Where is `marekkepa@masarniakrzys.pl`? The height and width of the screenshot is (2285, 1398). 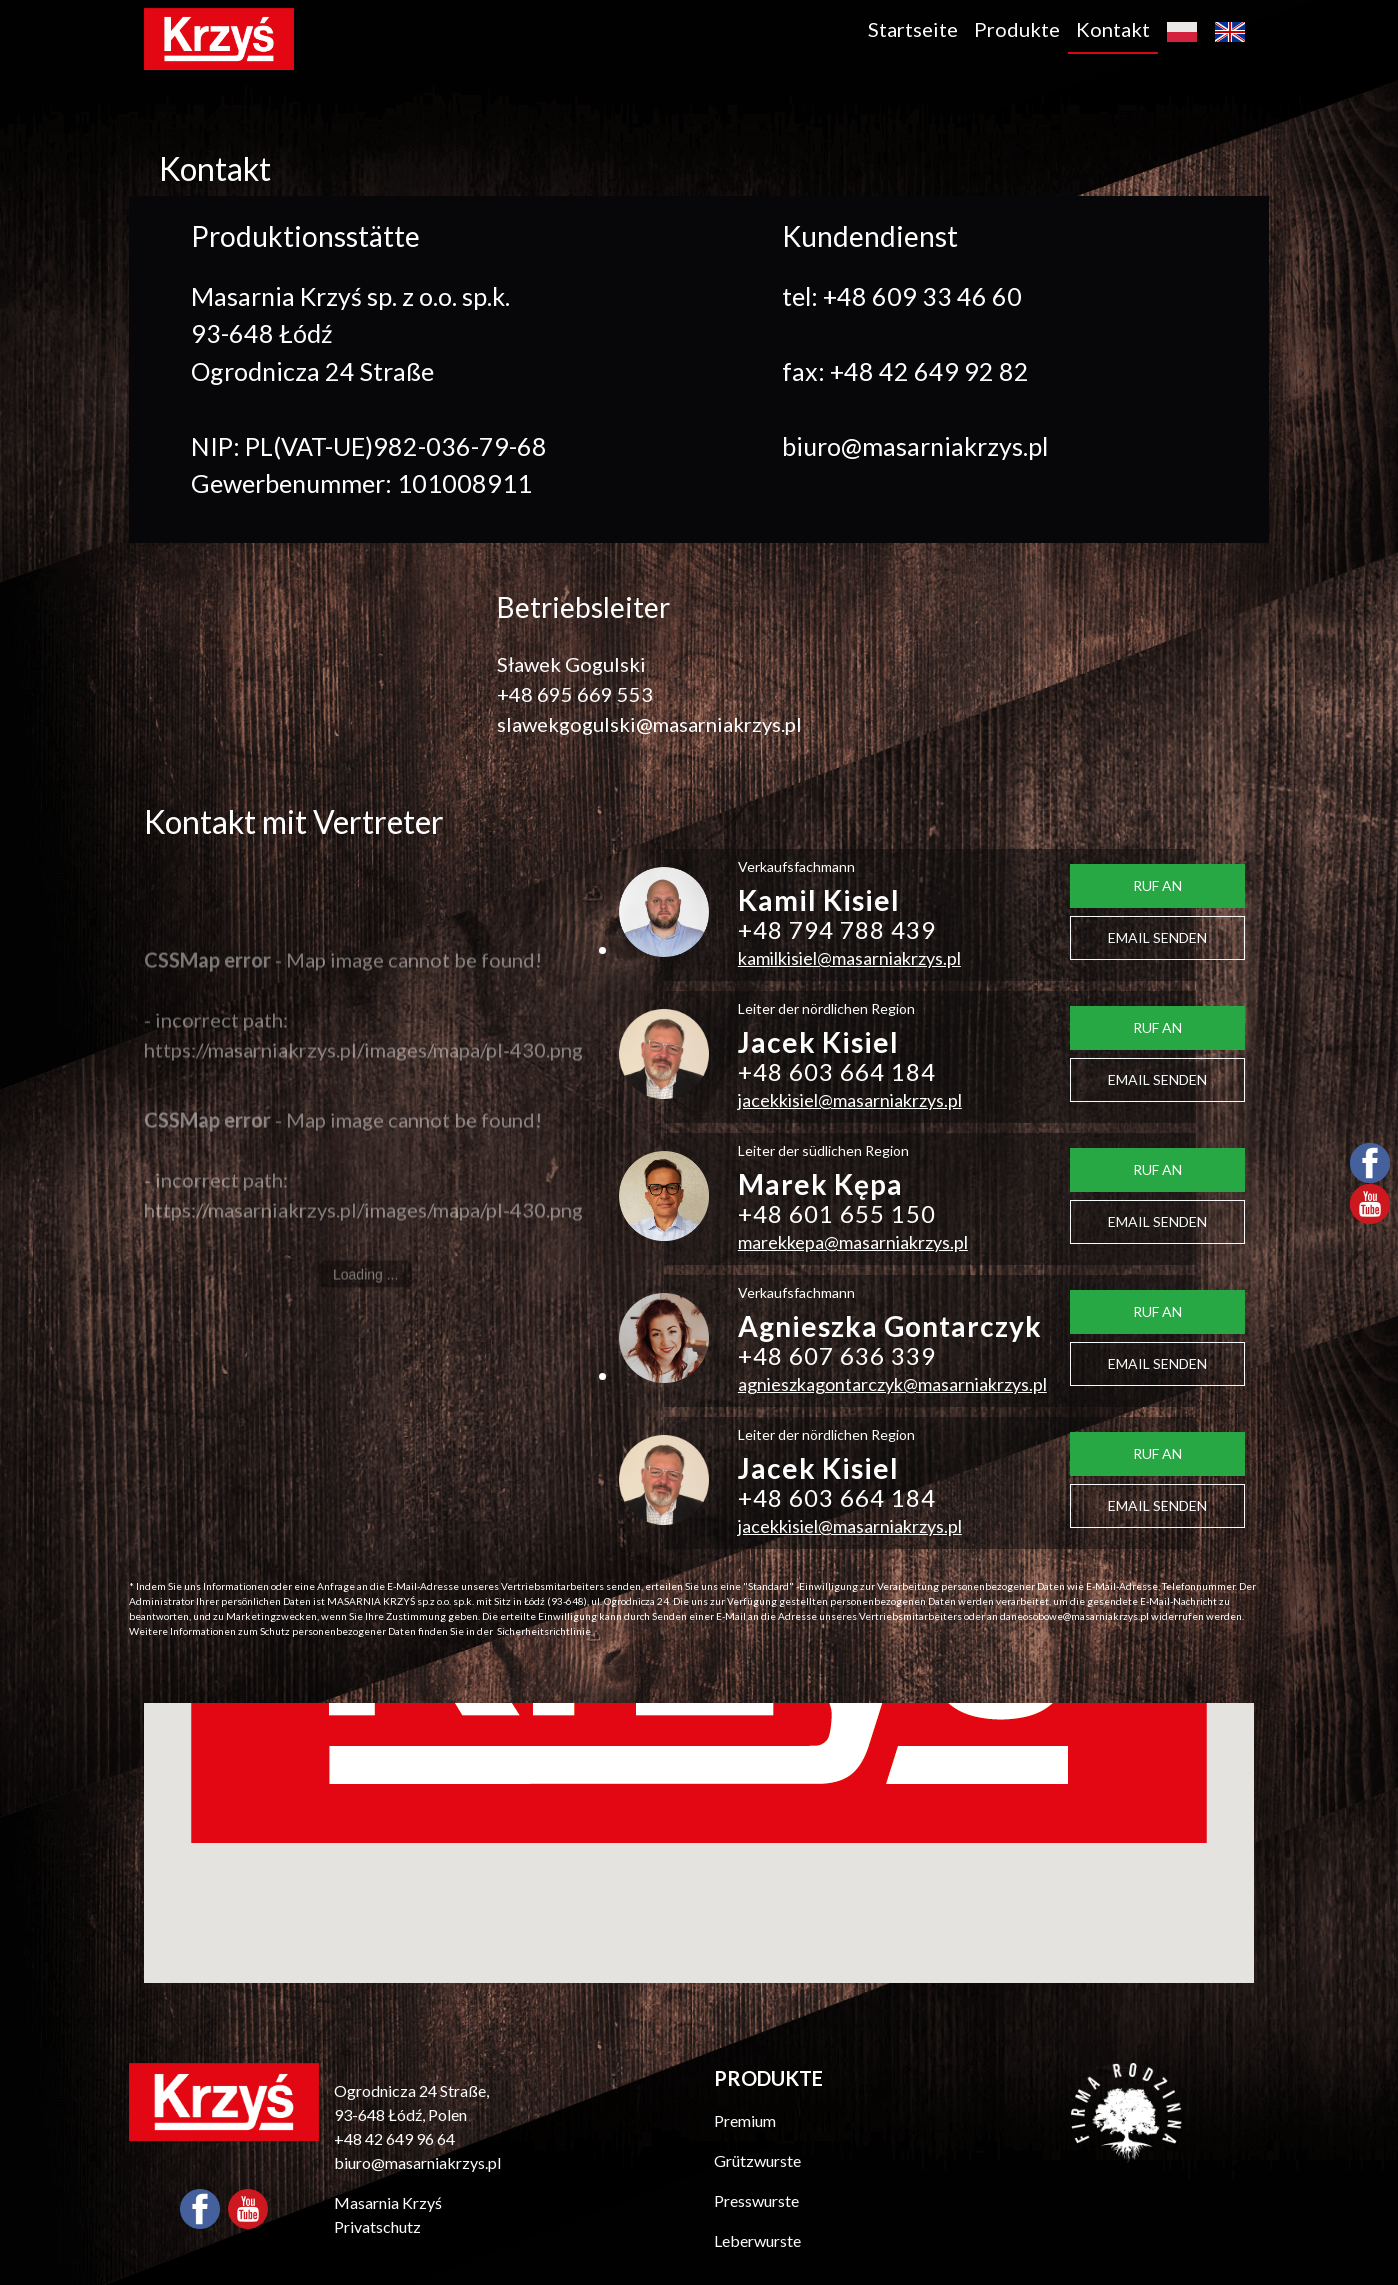
marekkepa@masarniakrzys.pl is located at coordinates (853, 1242).